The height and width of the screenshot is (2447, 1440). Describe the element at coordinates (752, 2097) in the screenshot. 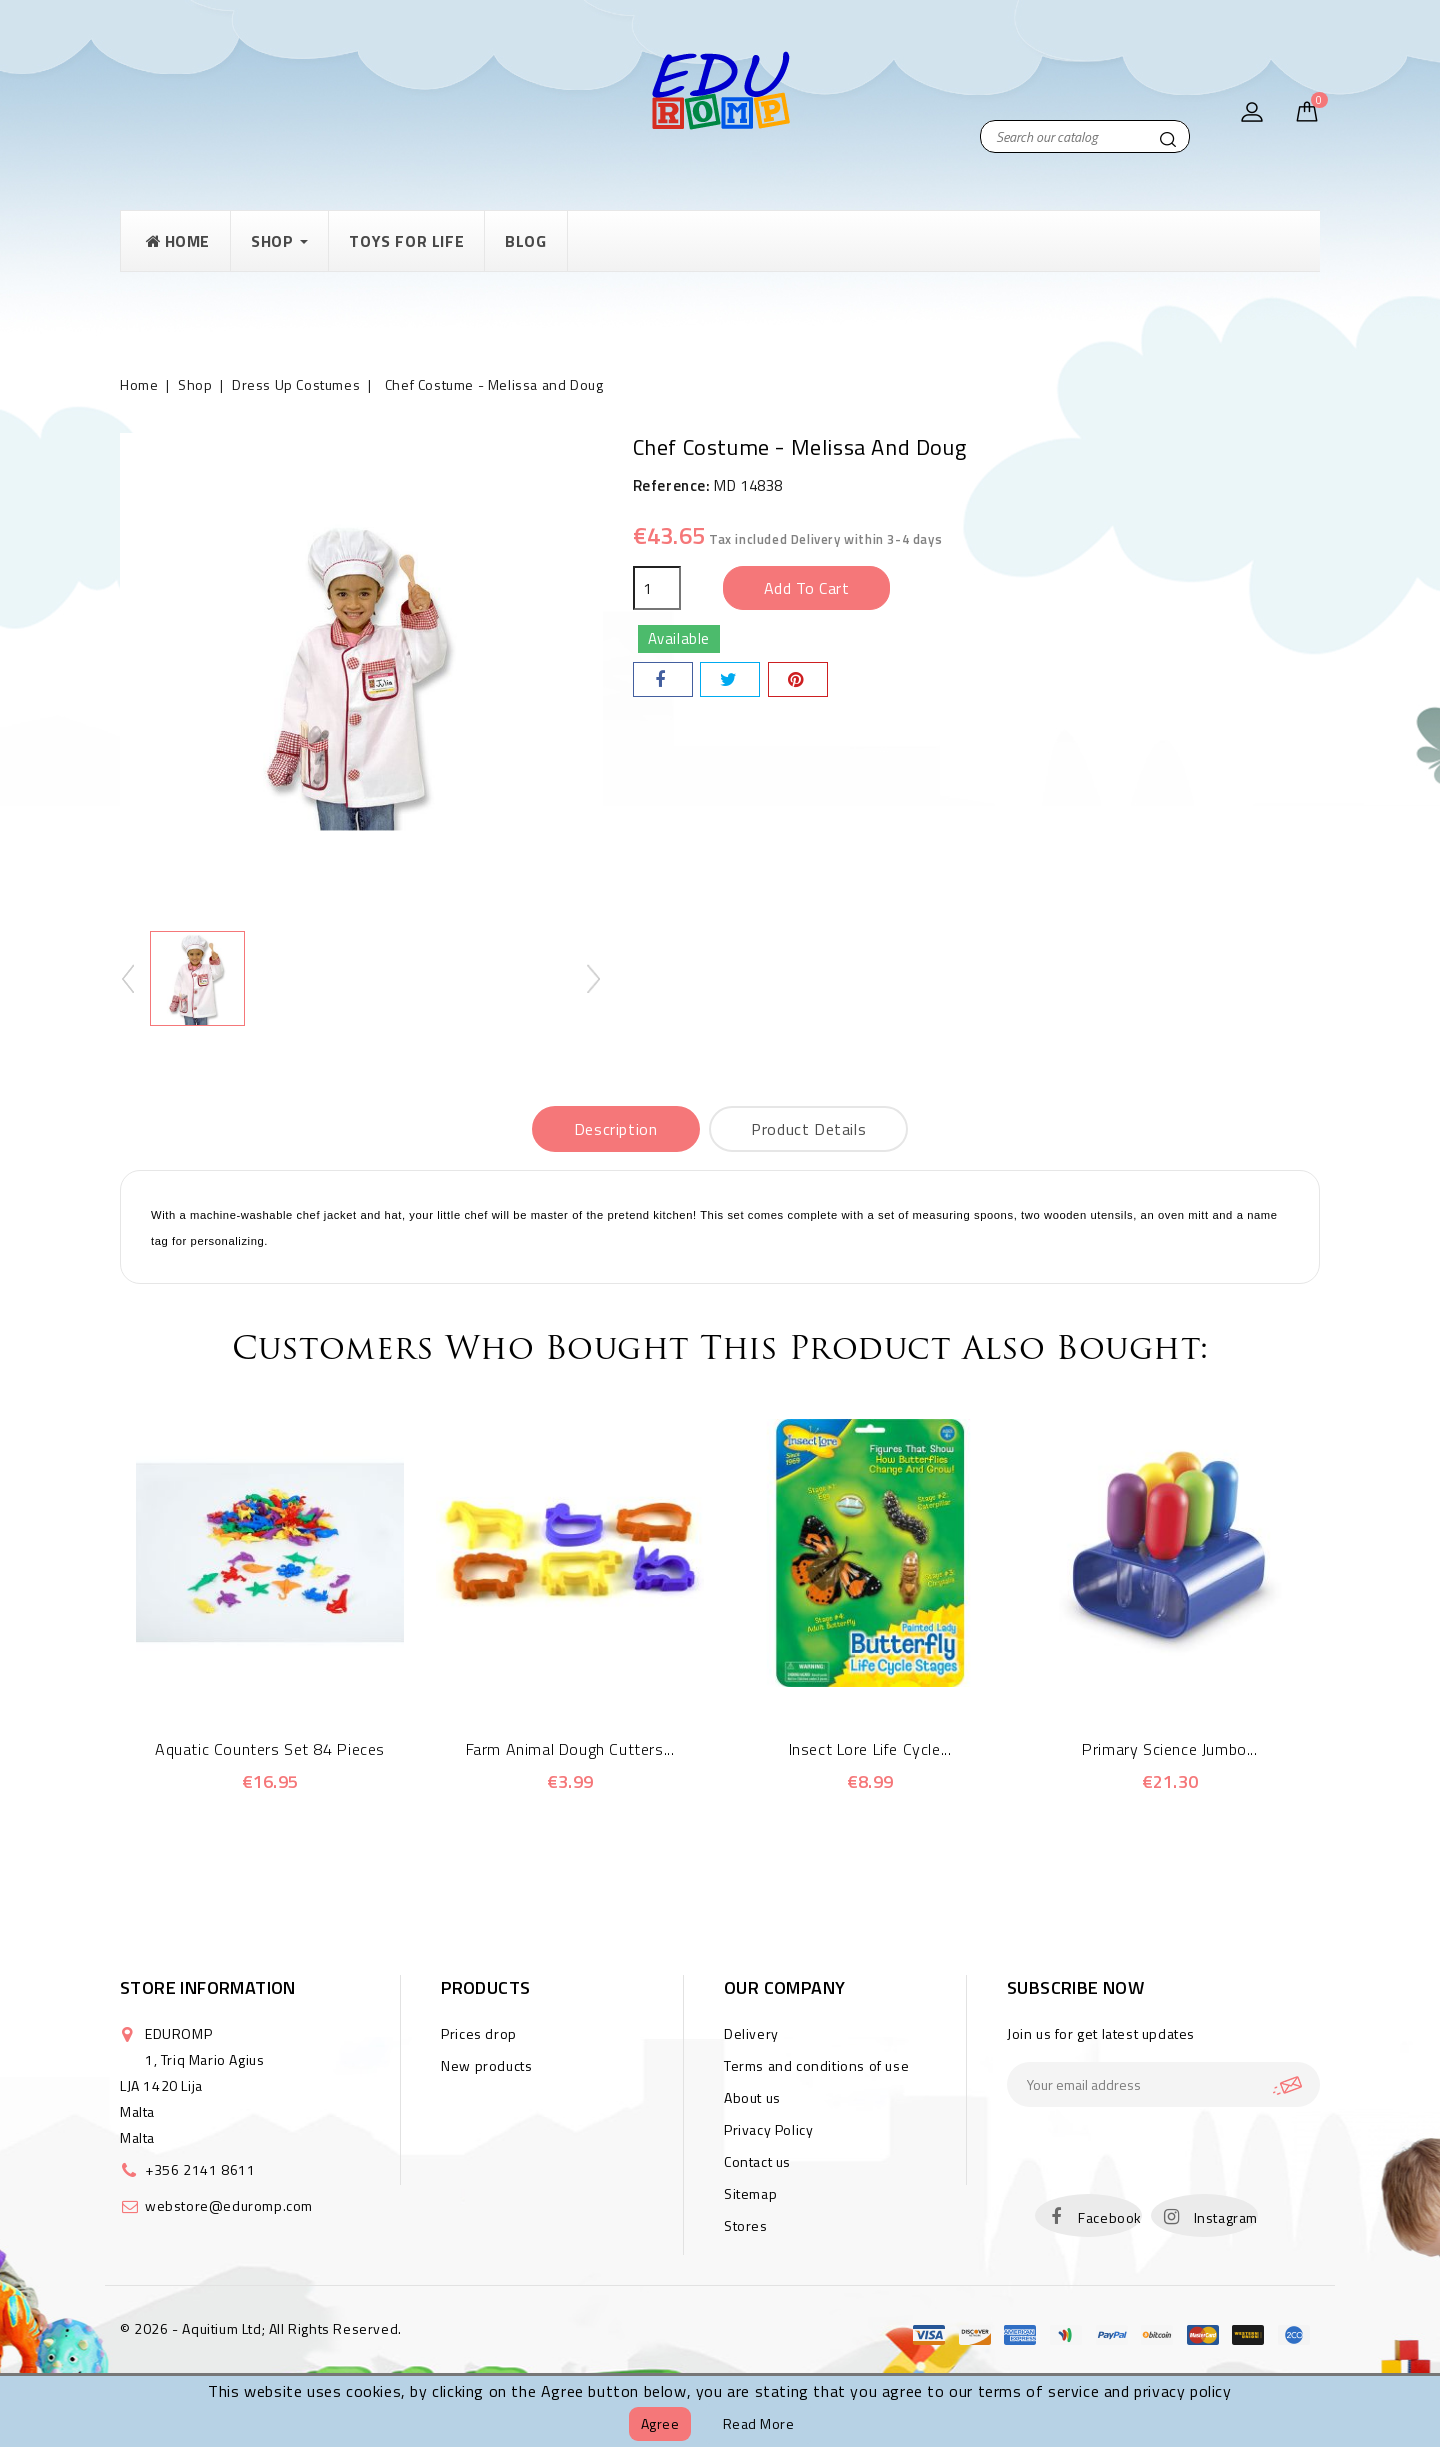

I see `About us` at that location.